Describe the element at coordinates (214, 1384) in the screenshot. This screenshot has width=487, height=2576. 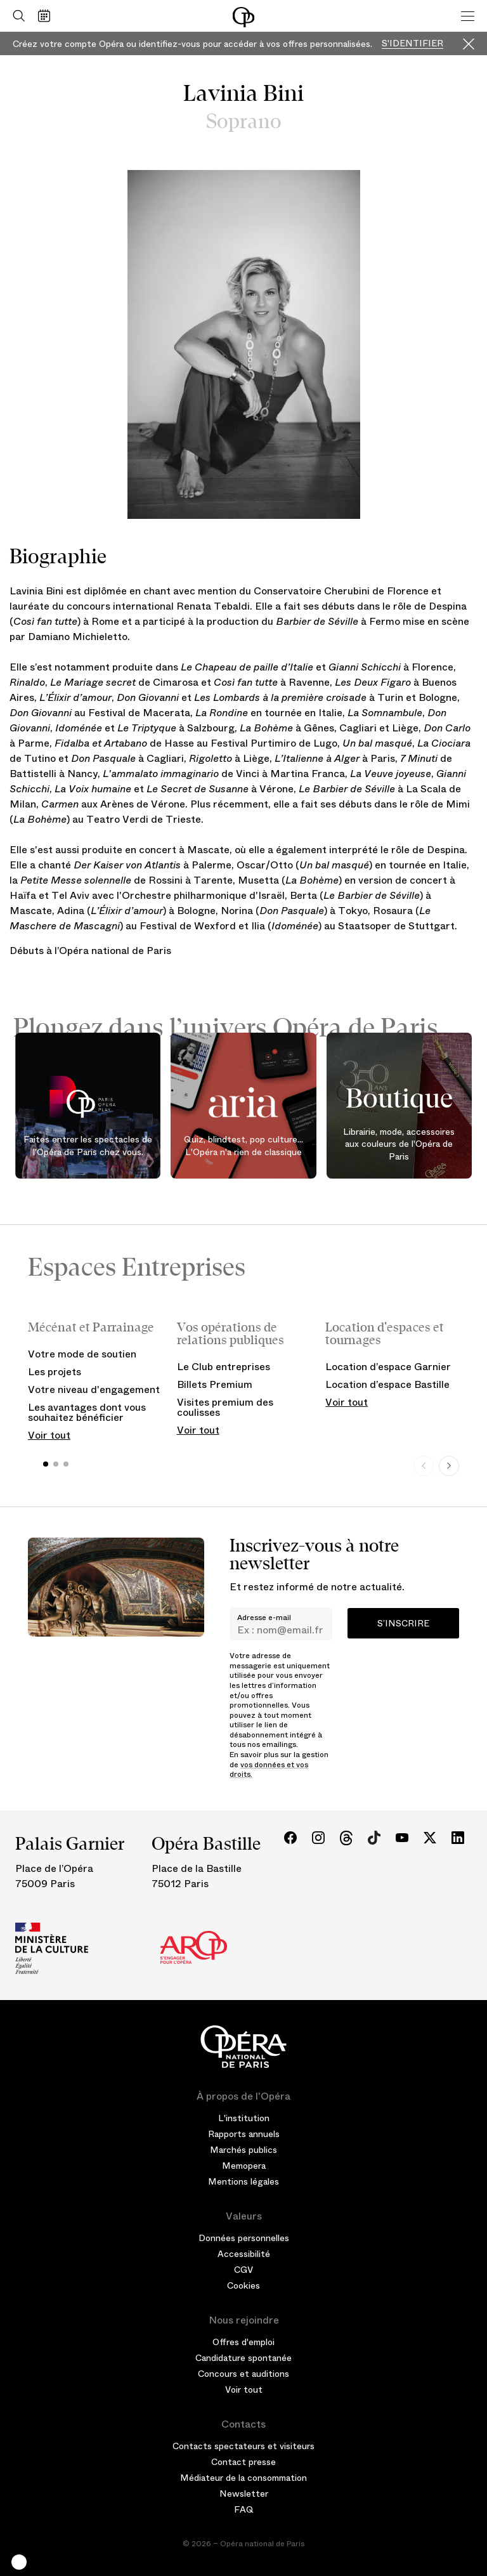
I see `Billets Premium` at that location.